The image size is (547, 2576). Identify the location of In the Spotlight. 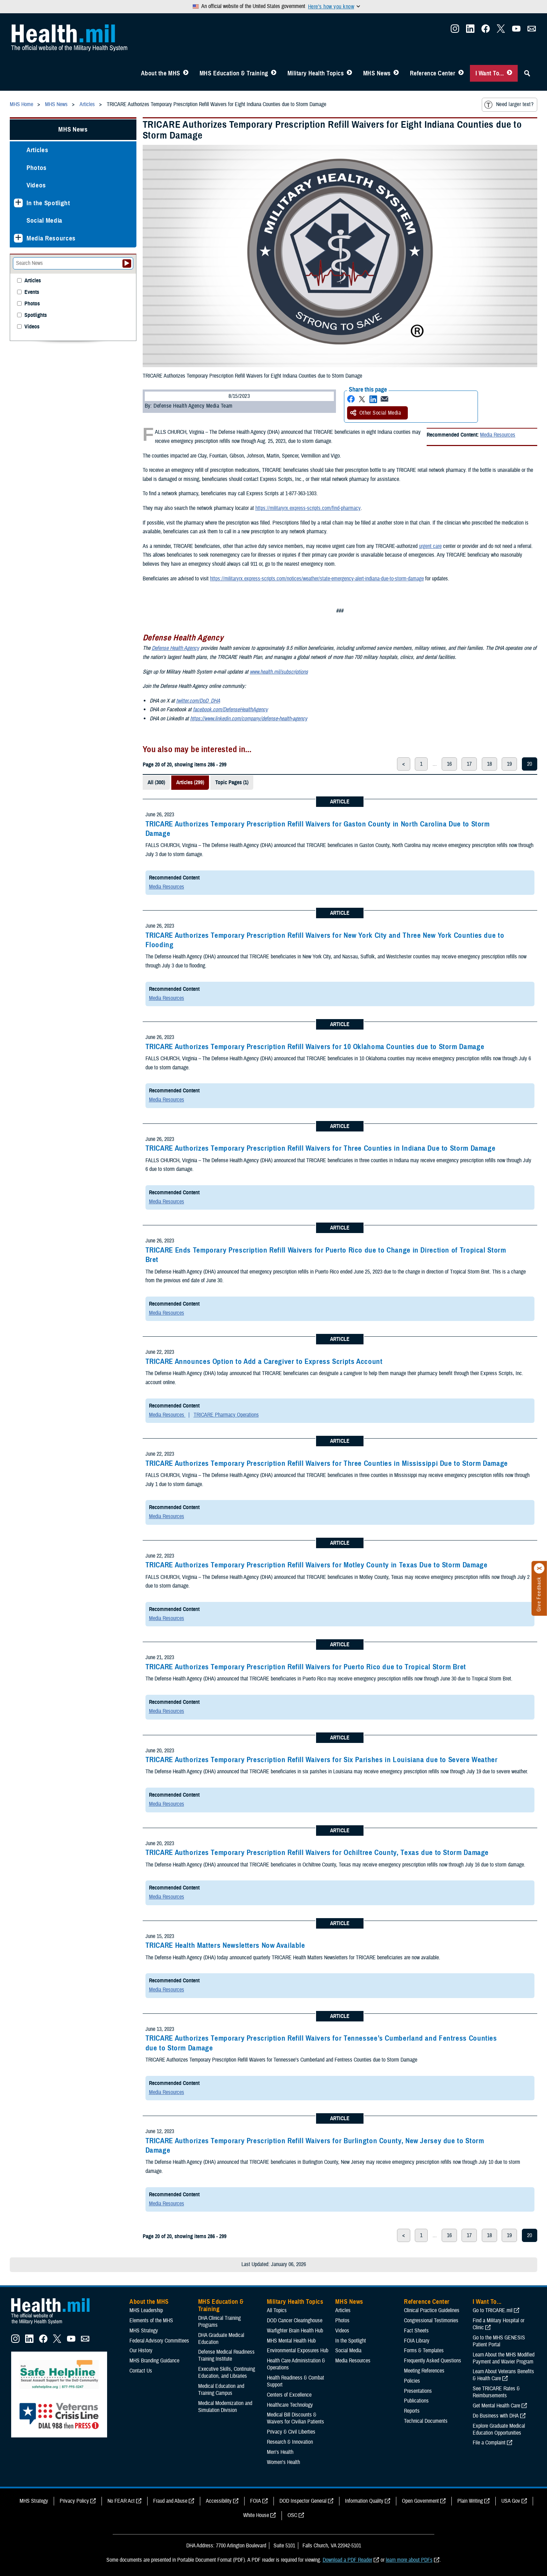
(48, 203).